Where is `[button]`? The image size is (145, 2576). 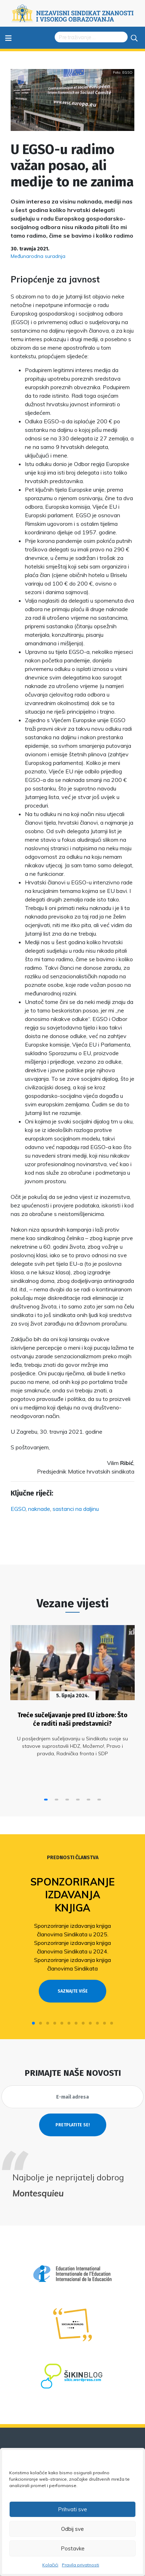 [button] is located at coordinates (46, 1799).